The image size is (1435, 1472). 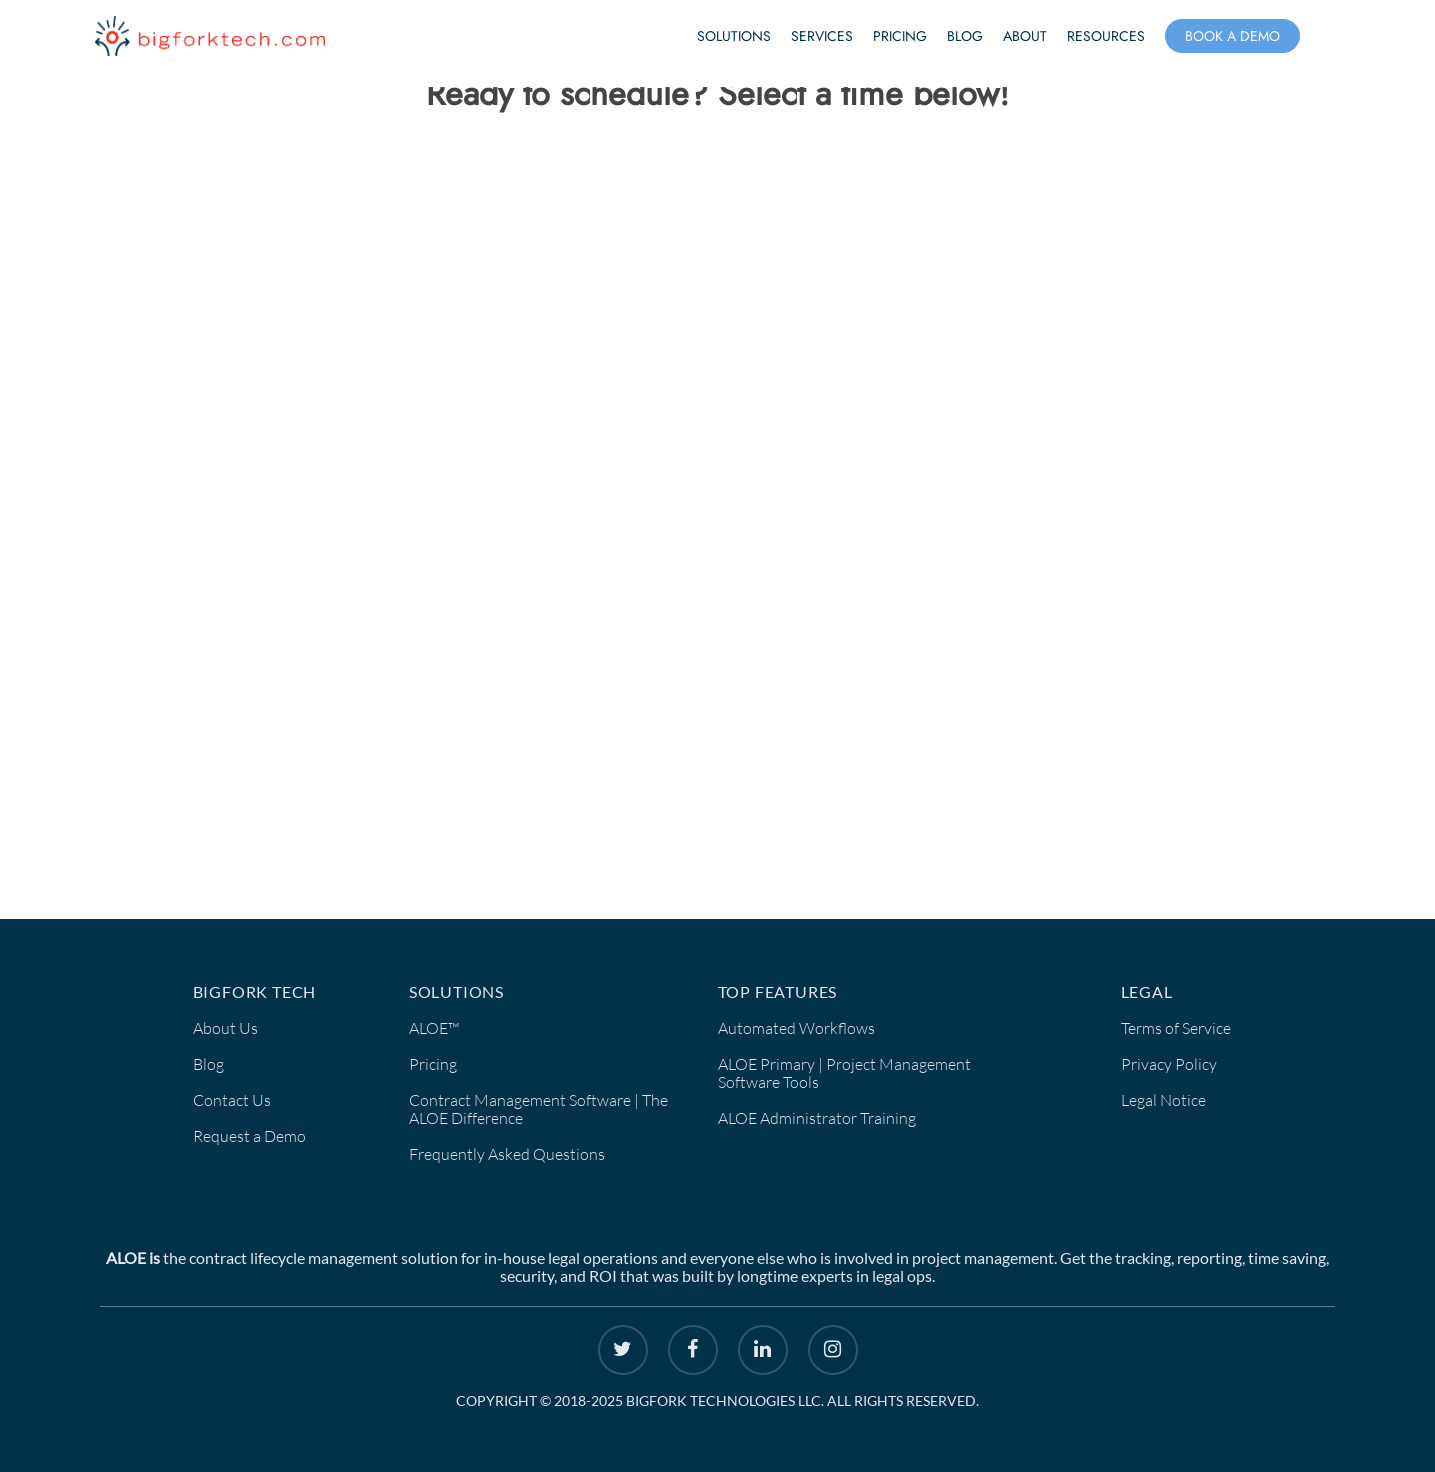 I want to click on Request a Demo, so click(x=249, y=1136).